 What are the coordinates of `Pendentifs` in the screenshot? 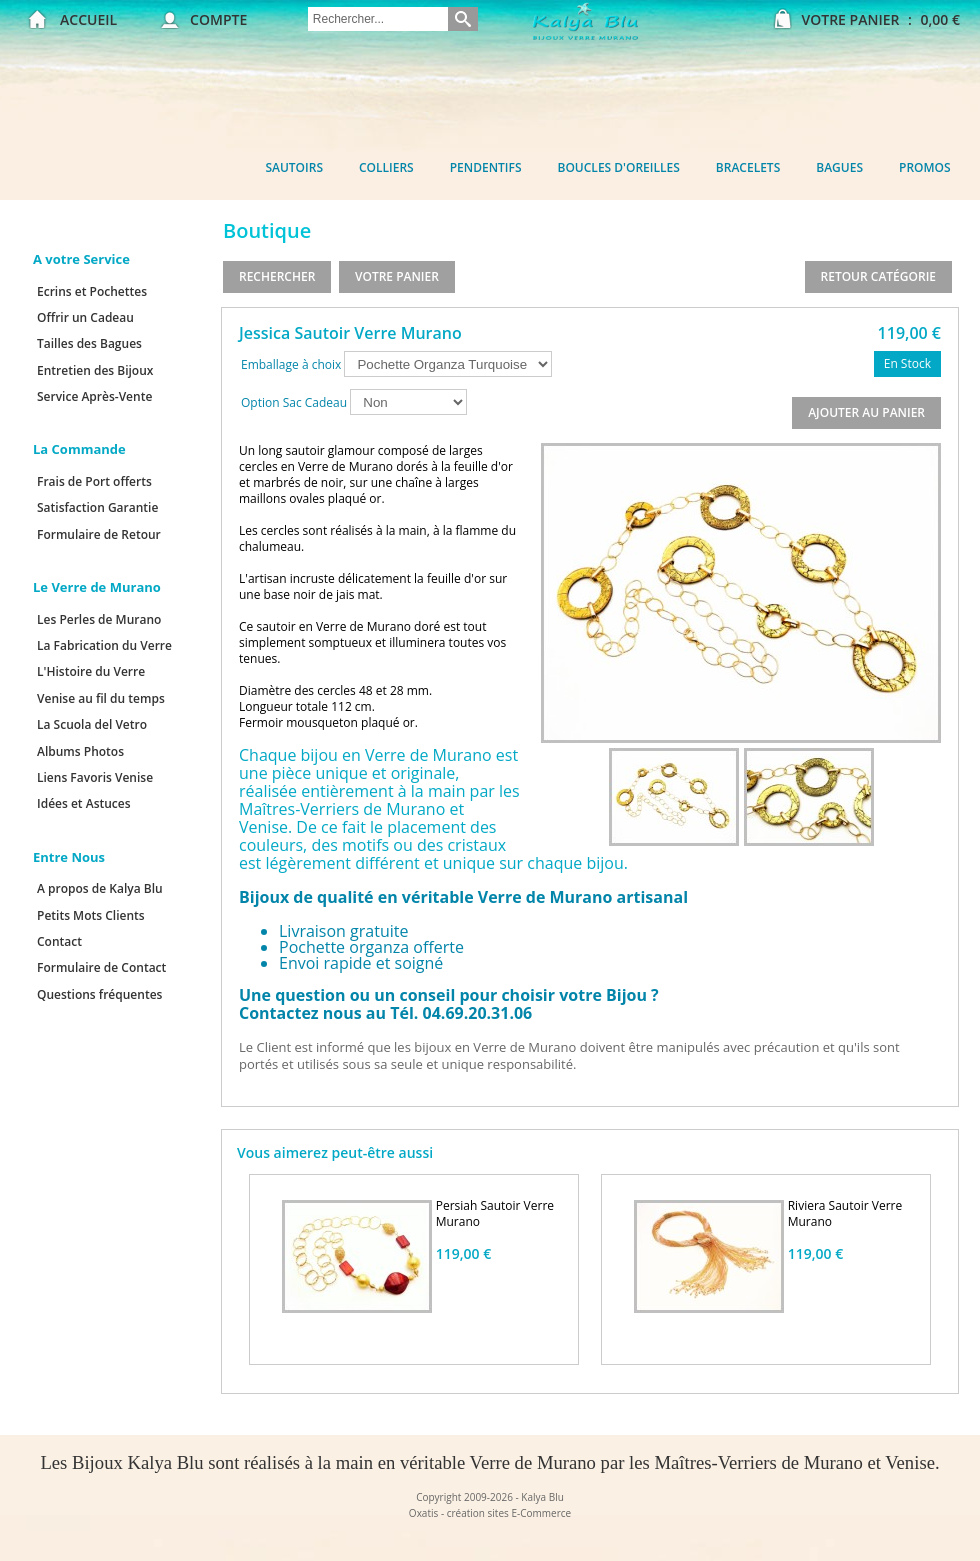 It's located at (486, 167).